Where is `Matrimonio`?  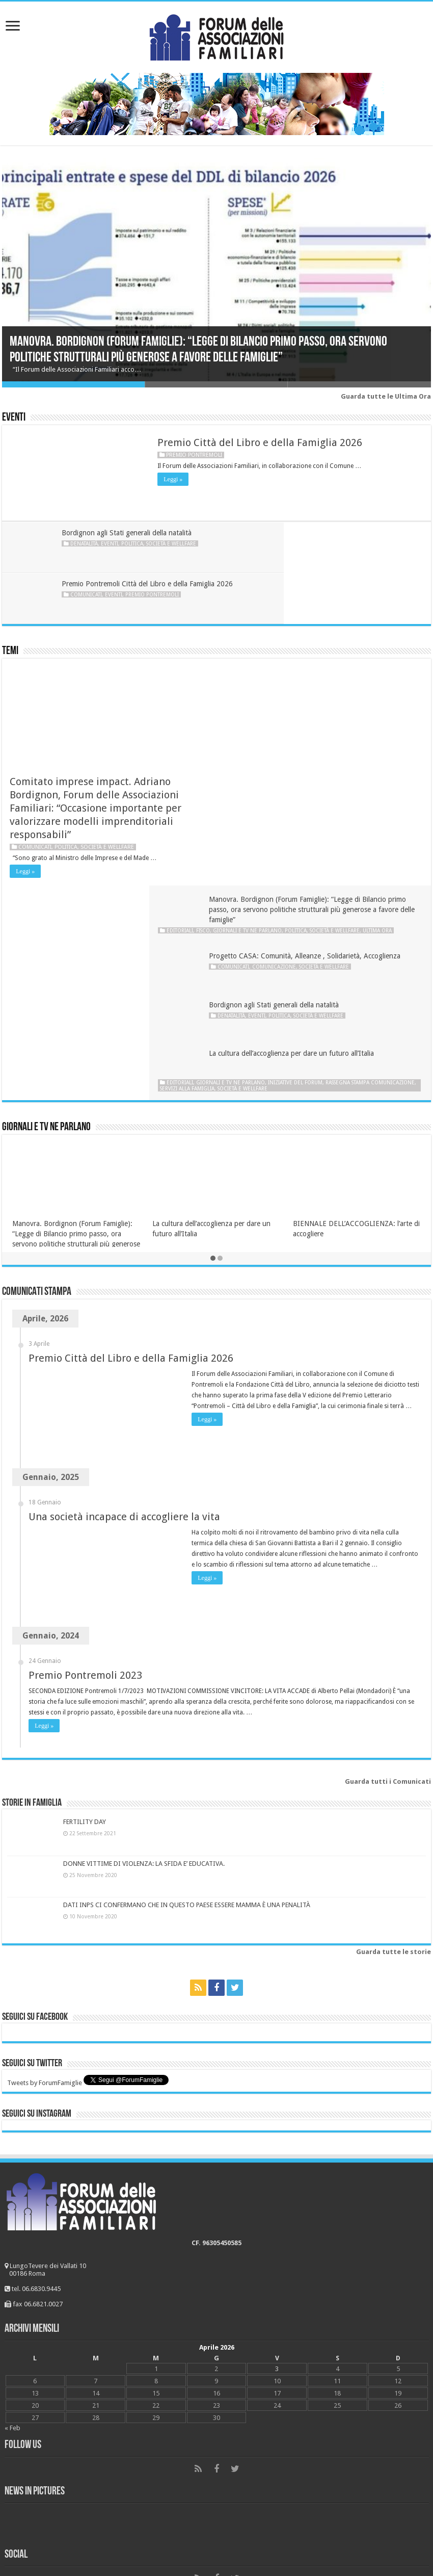
Matrimonio is located at coordinates (26, 2409).